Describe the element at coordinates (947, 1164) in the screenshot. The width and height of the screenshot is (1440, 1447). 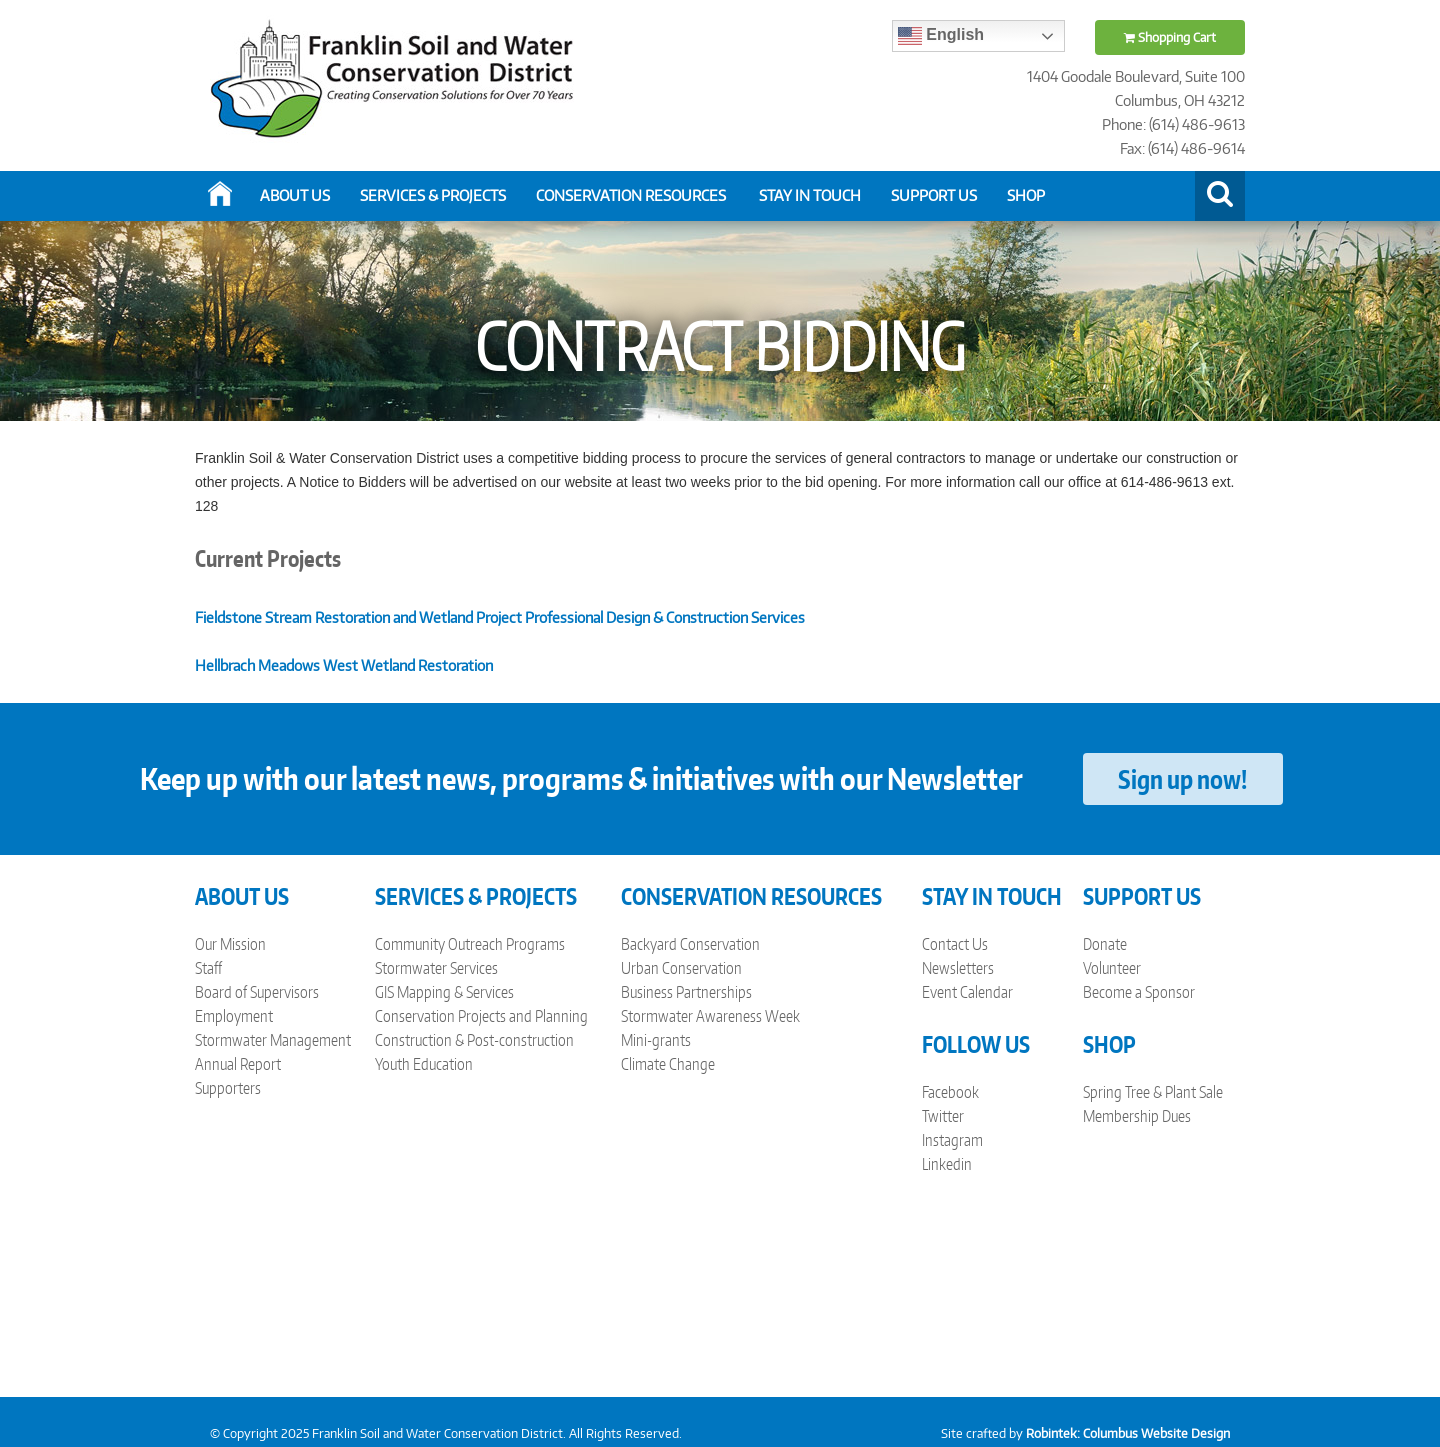
I see `Linkedin` at that location.